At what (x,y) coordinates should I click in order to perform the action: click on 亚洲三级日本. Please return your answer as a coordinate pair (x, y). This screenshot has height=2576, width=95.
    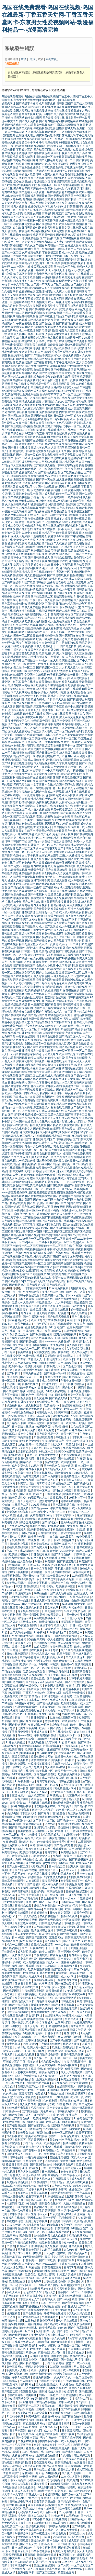
    Looking at the image, I should click on (23, 2058).